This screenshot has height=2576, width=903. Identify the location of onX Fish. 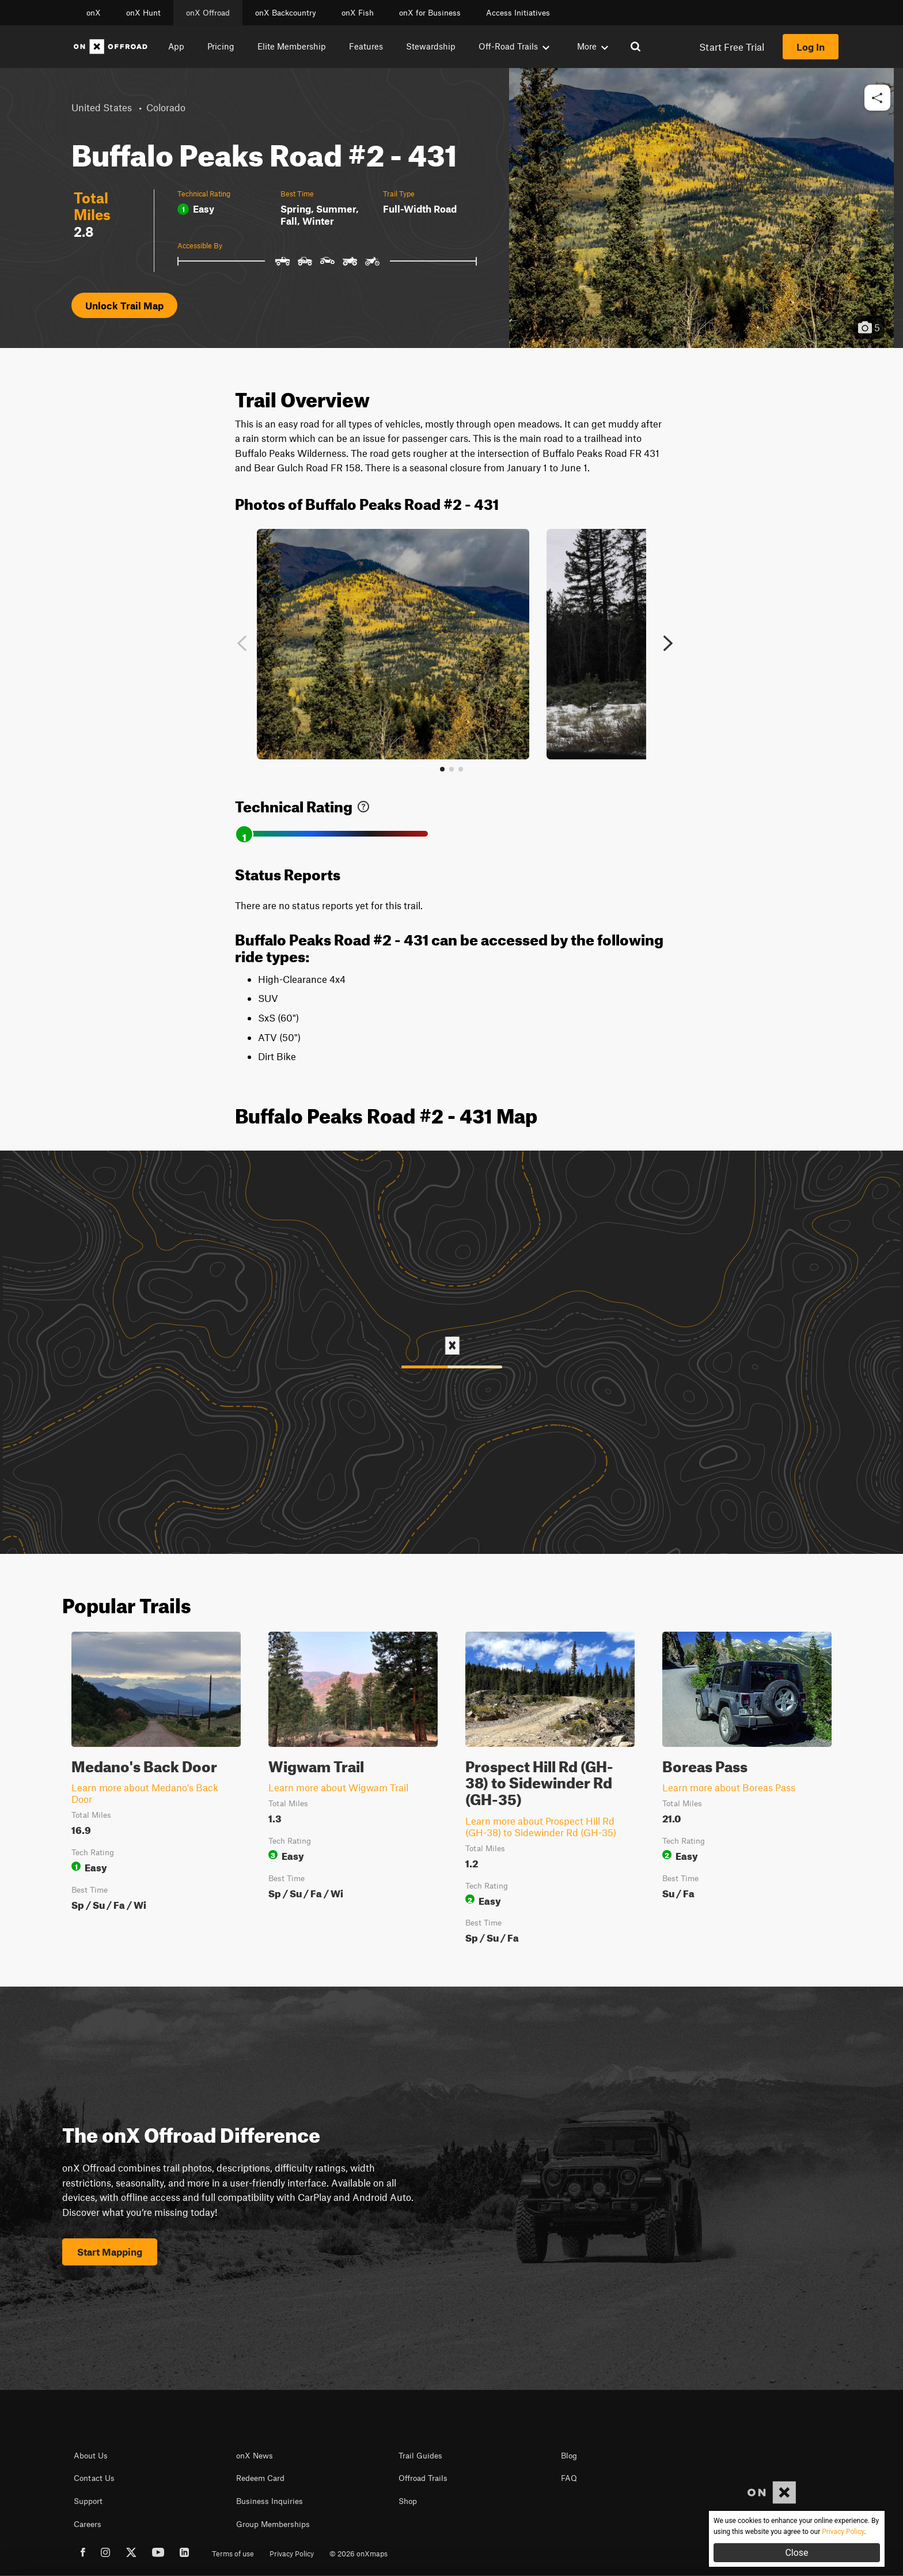
(358, 12).